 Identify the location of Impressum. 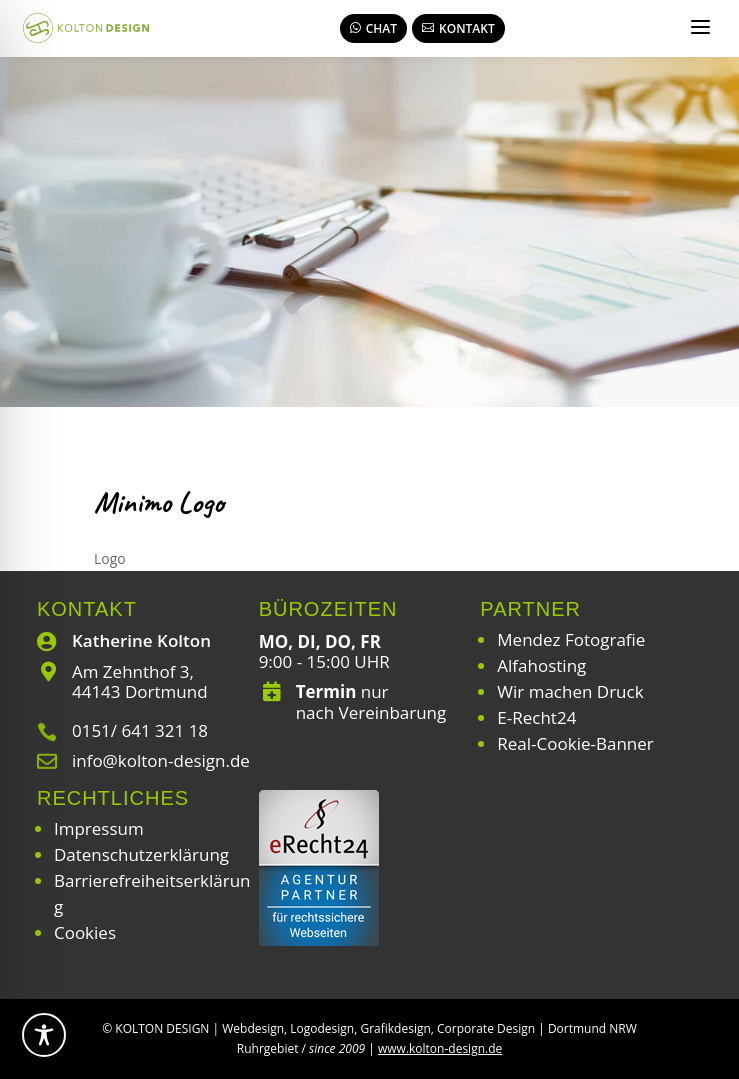
(99, 828).